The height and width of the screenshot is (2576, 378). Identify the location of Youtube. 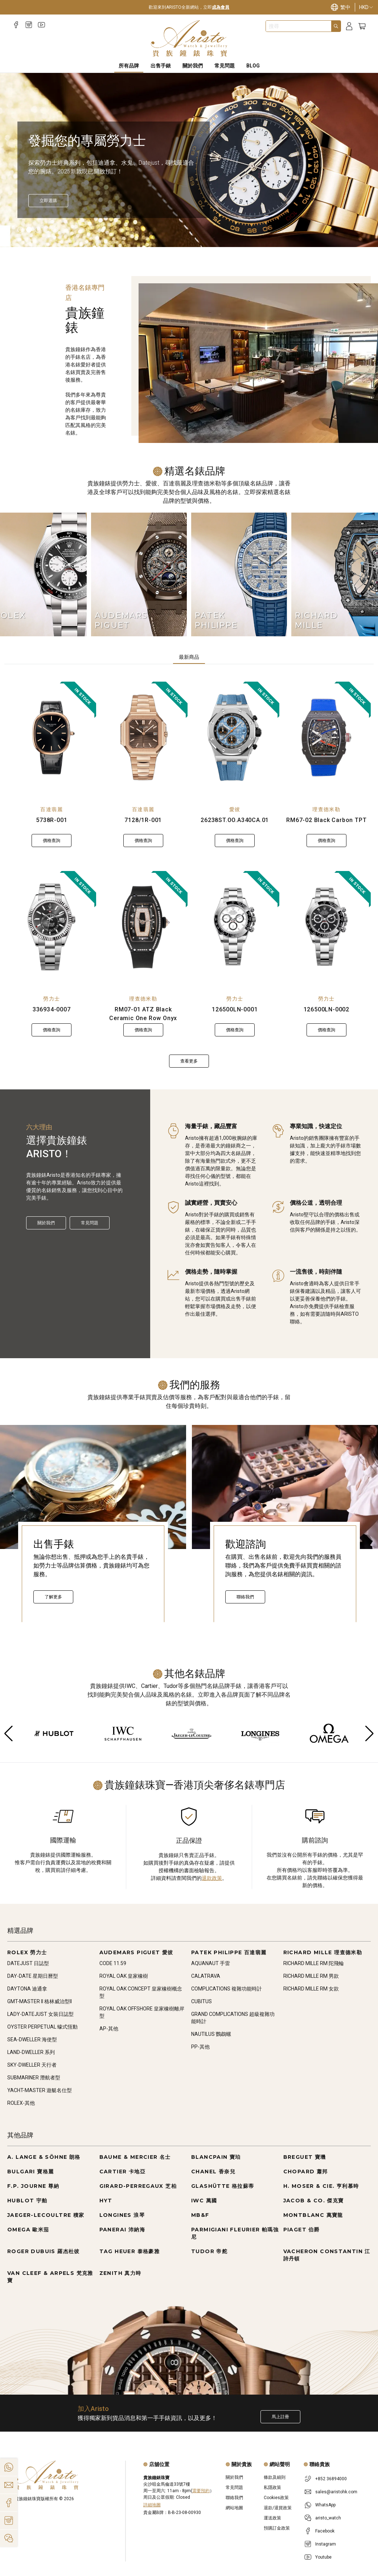
(323, 2557).